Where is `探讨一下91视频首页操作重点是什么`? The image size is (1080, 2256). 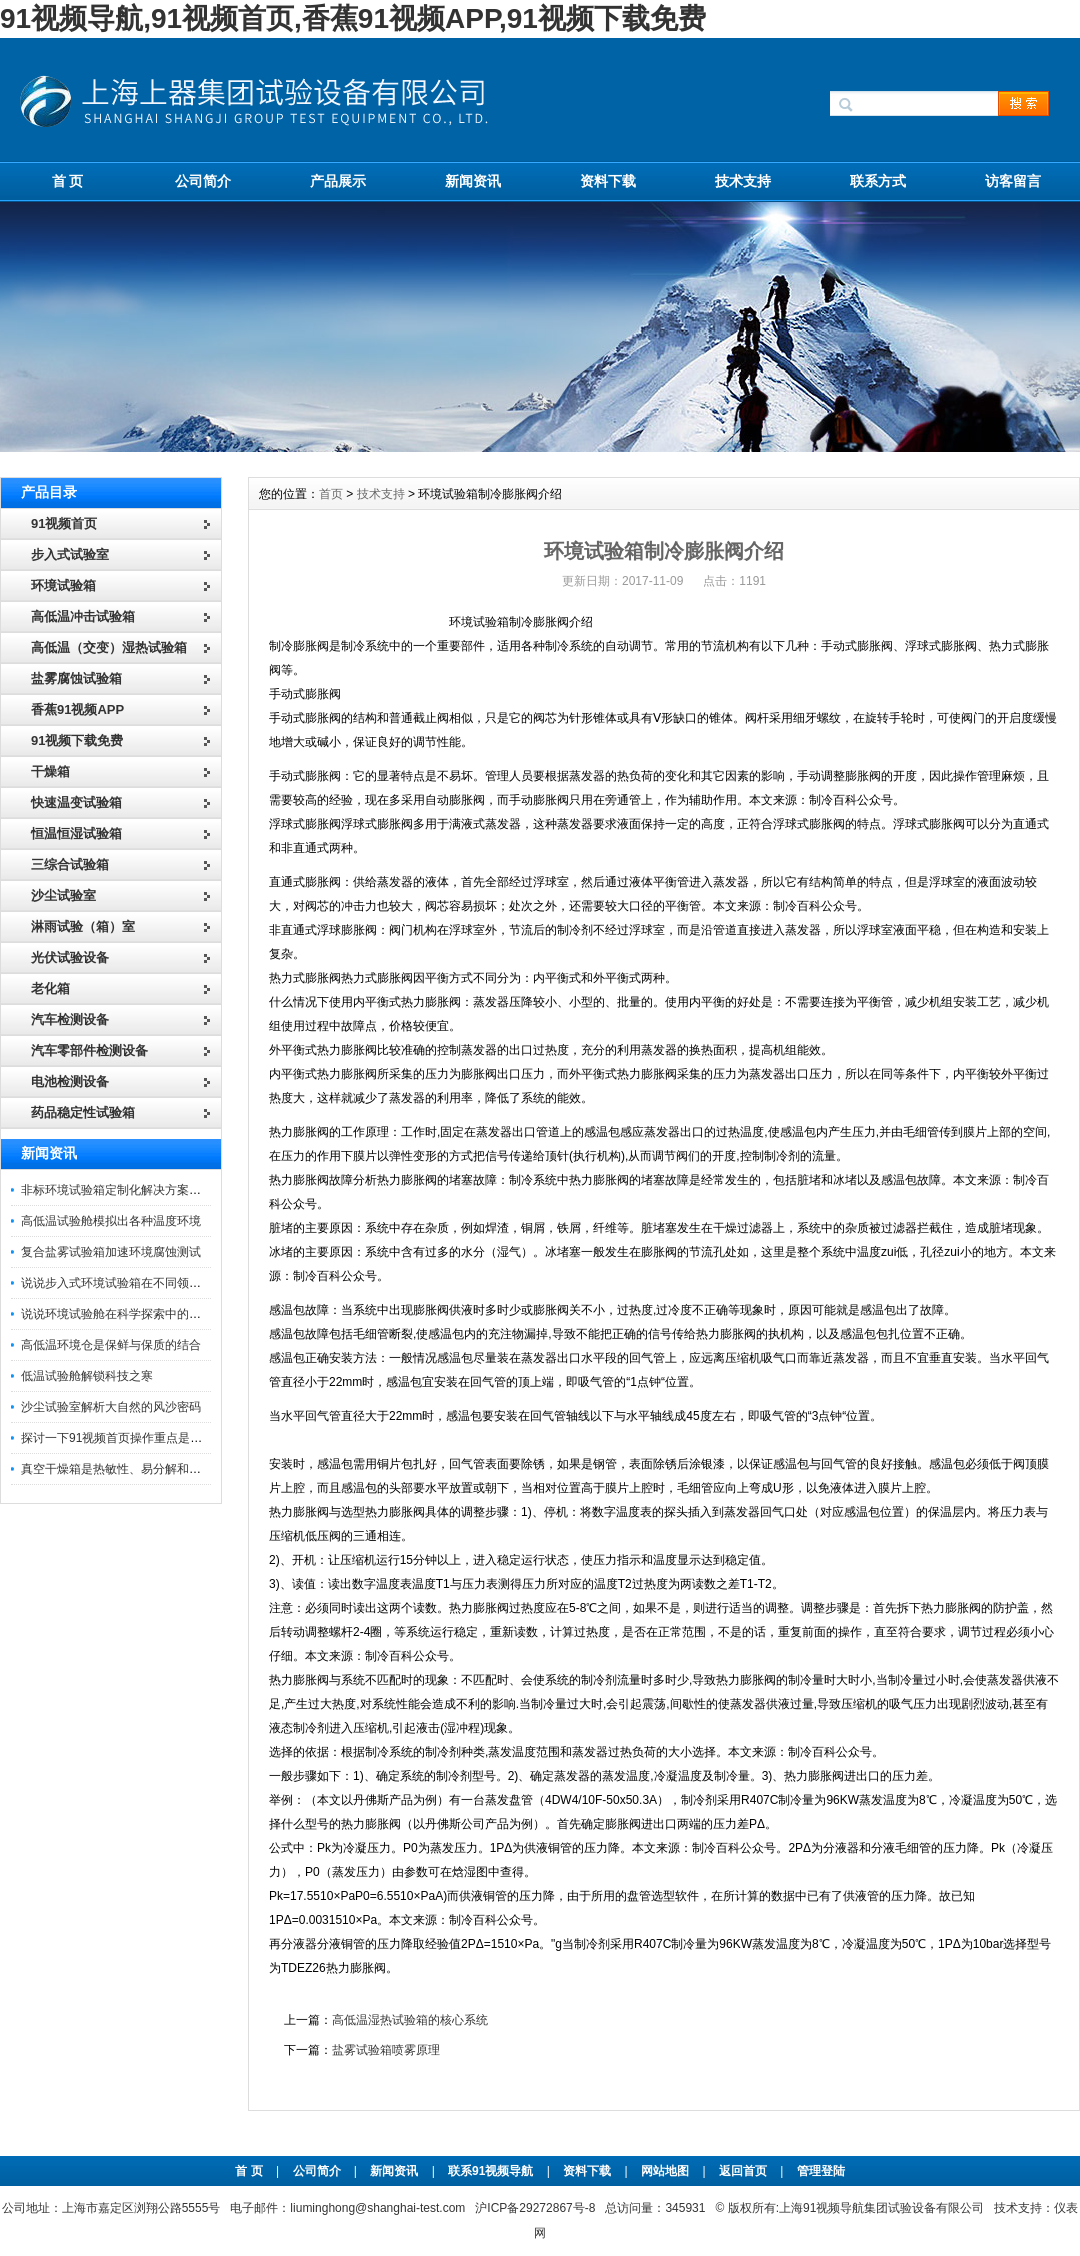
探讨一下91视频首页操作重点是什么 is located at coordinates (117, 1438).